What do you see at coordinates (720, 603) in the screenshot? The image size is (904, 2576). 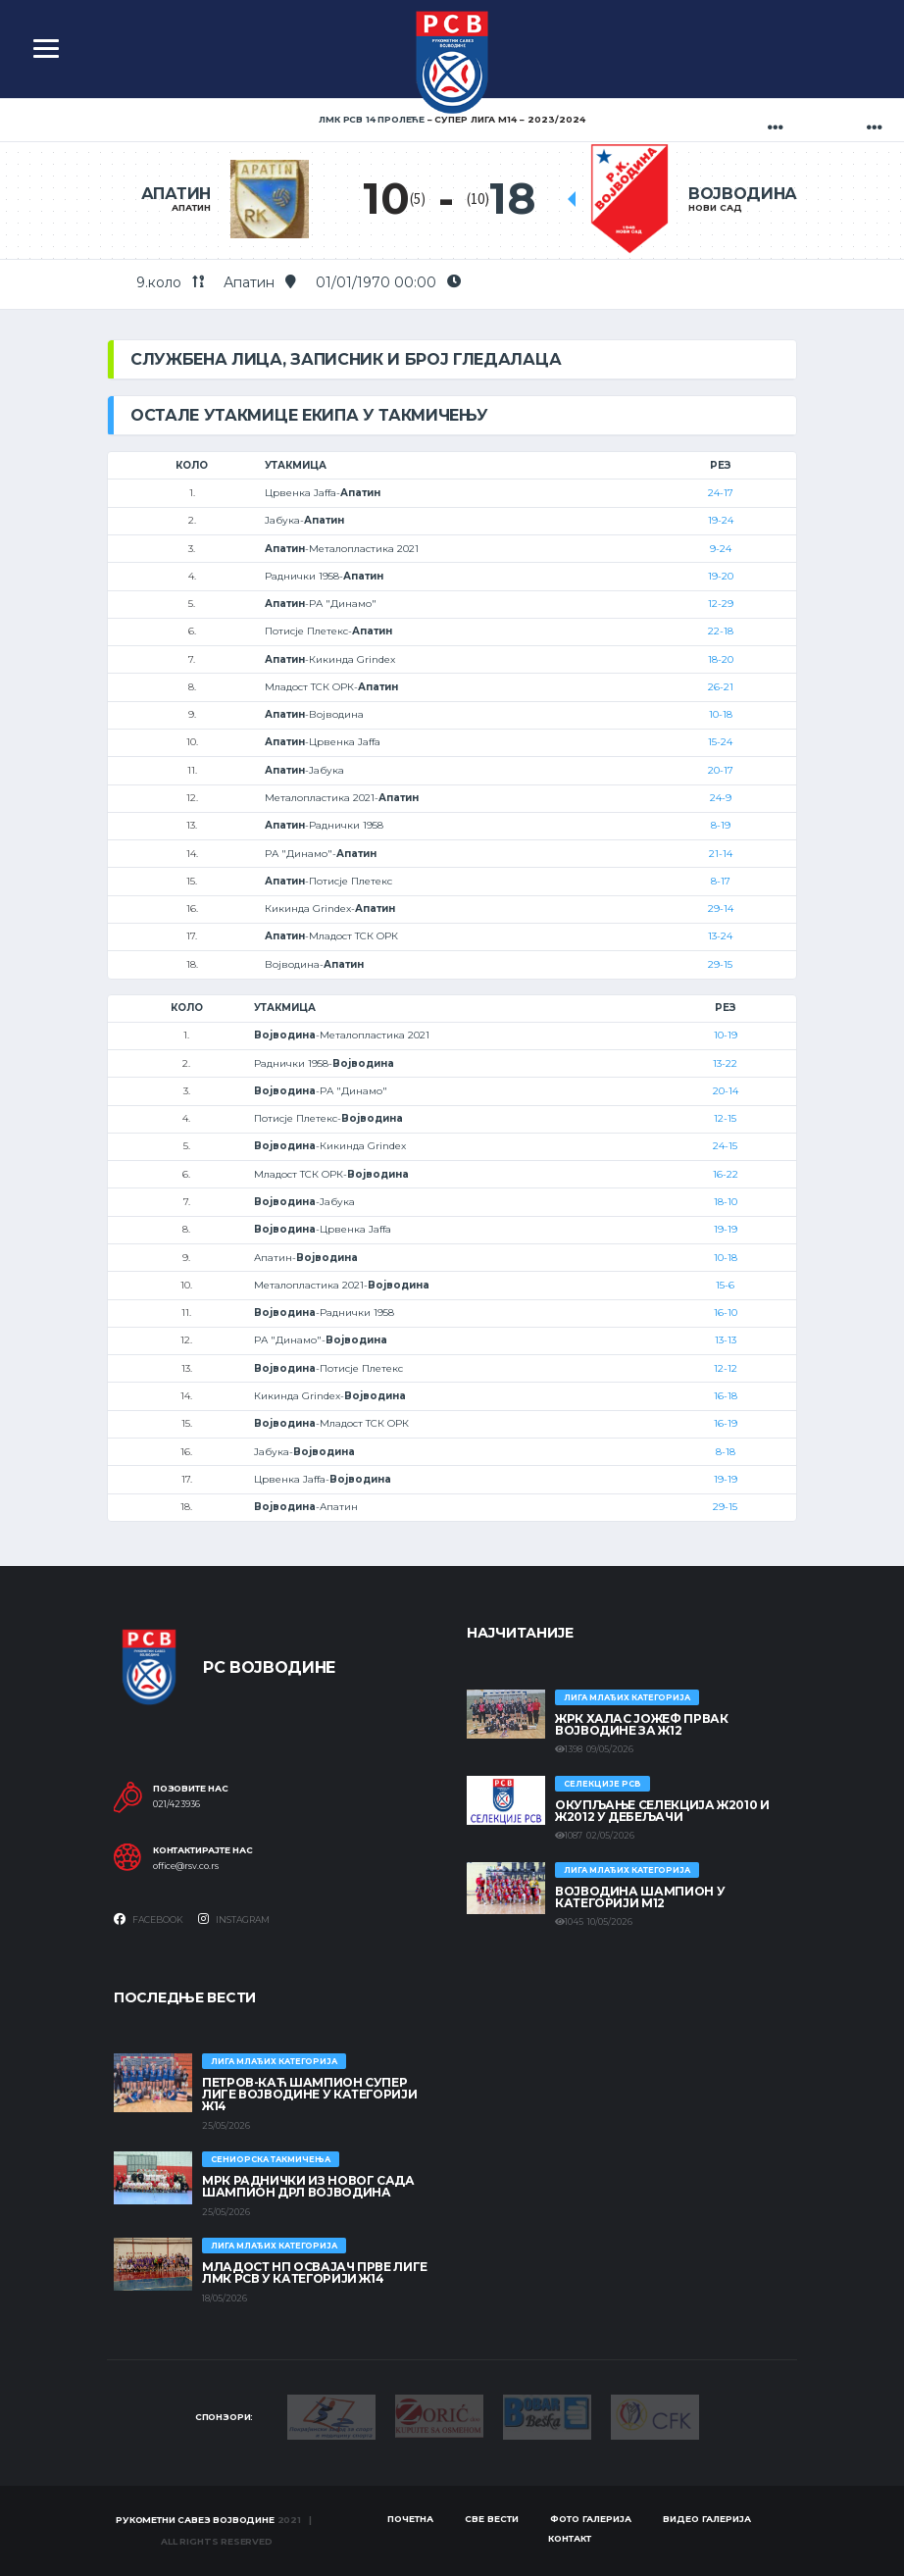 I see `12-29` at bounding box center [720, 603].